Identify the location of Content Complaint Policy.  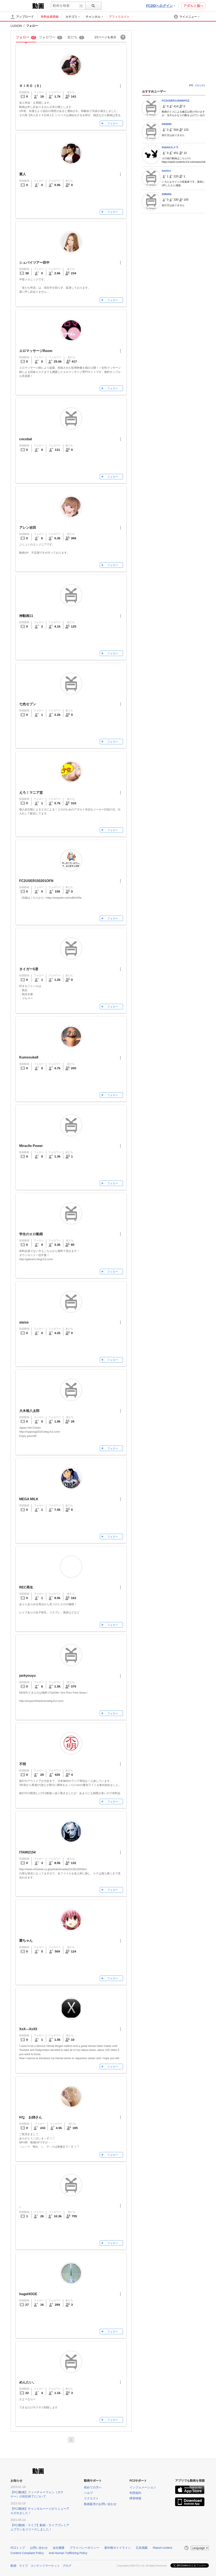
(27, 2553).